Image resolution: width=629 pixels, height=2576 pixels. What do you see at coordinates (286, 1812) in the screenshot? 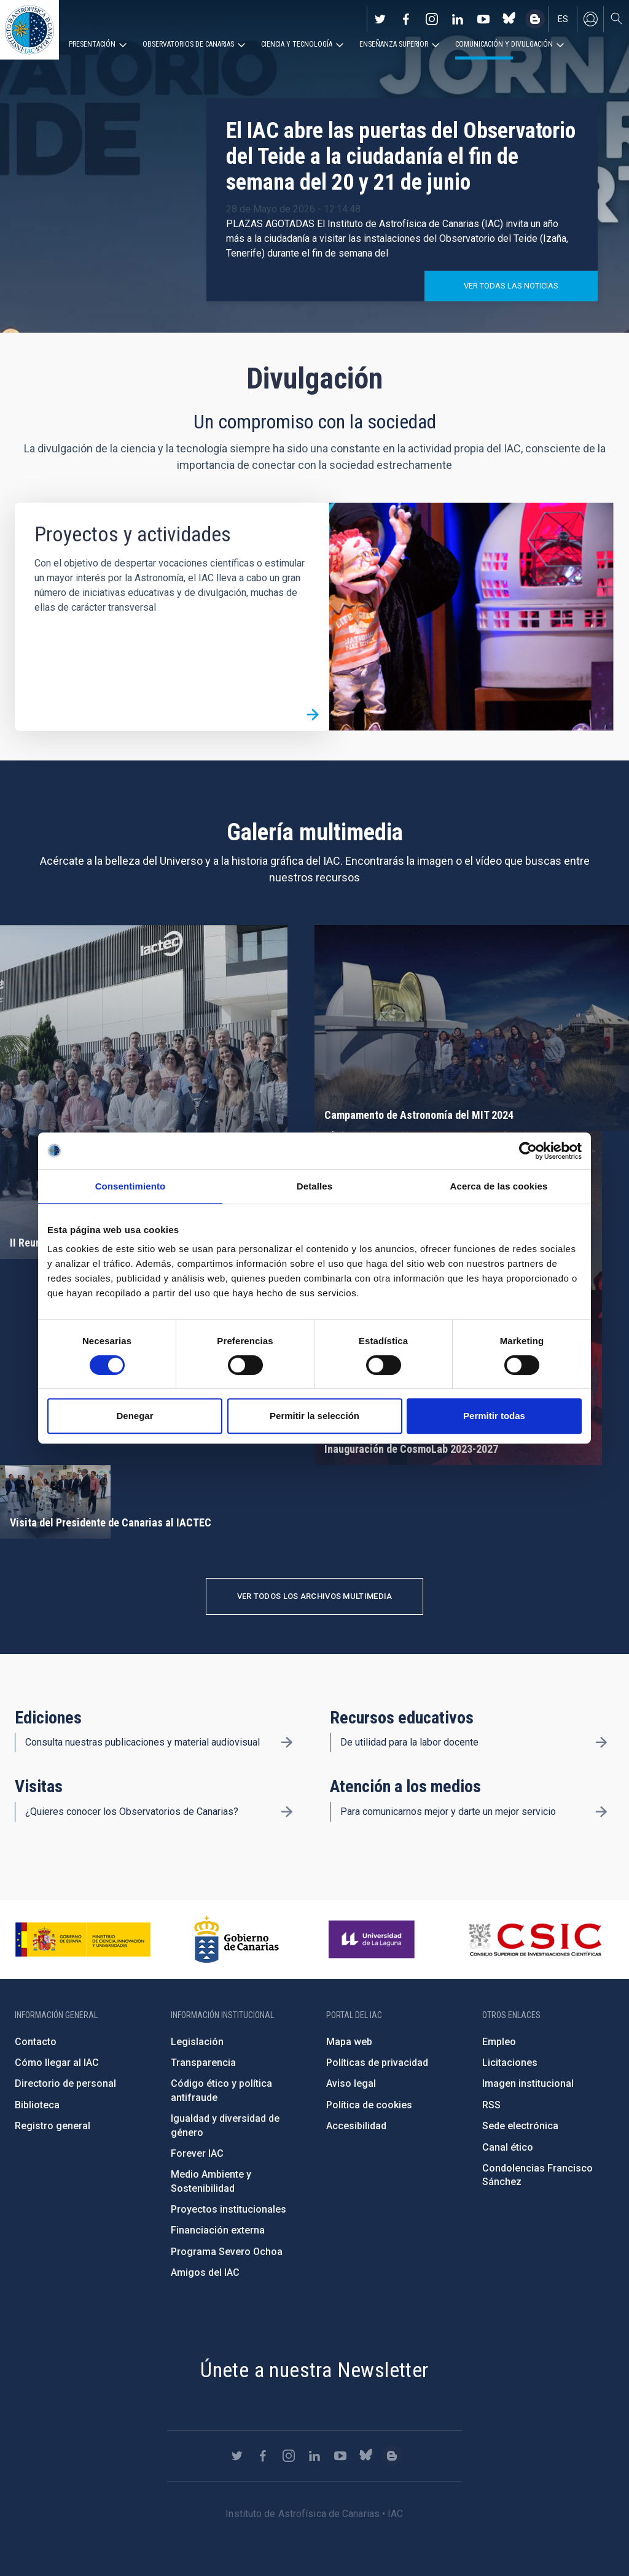
I see `/es/divulgacion/visitas` at bounding box center [286, 1812].